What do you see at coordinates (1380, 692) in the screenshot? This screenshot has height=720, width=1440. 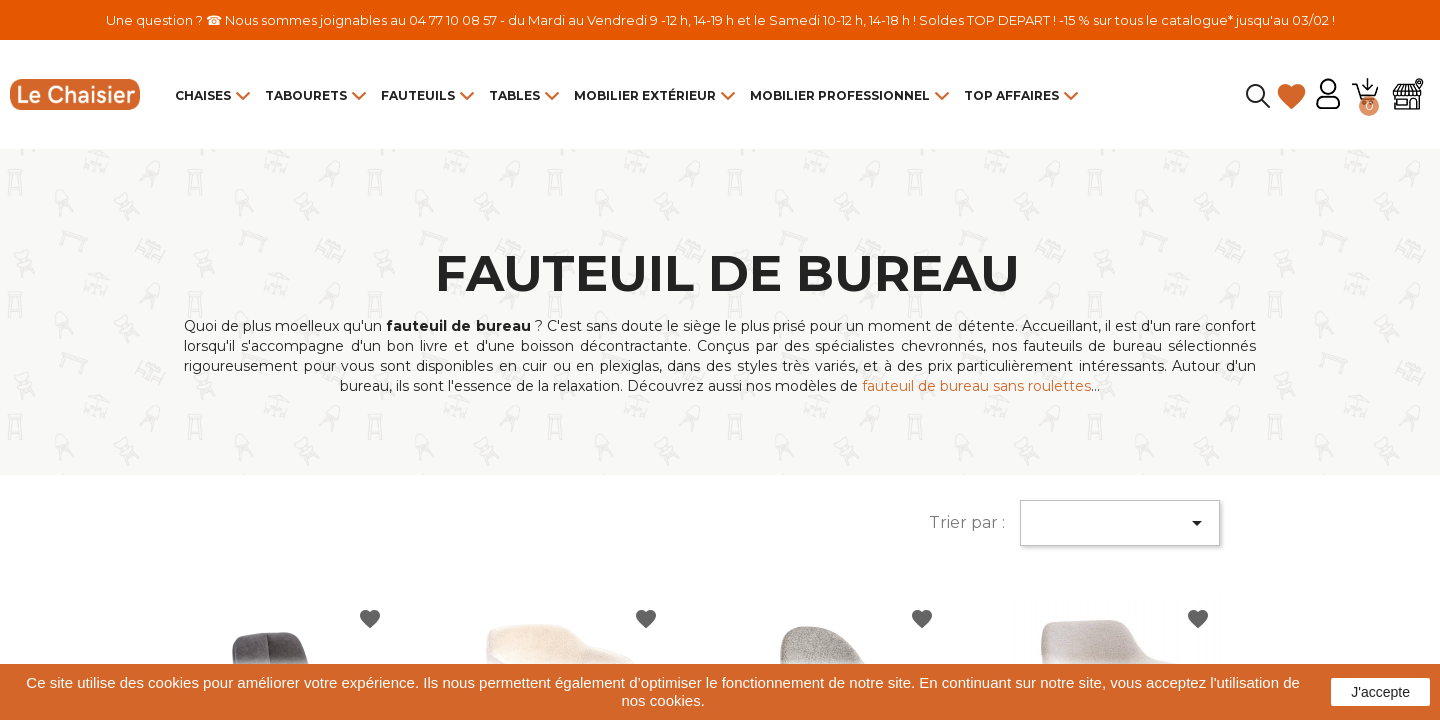 I see `J'accepte` at bounding box center [1380, 692].